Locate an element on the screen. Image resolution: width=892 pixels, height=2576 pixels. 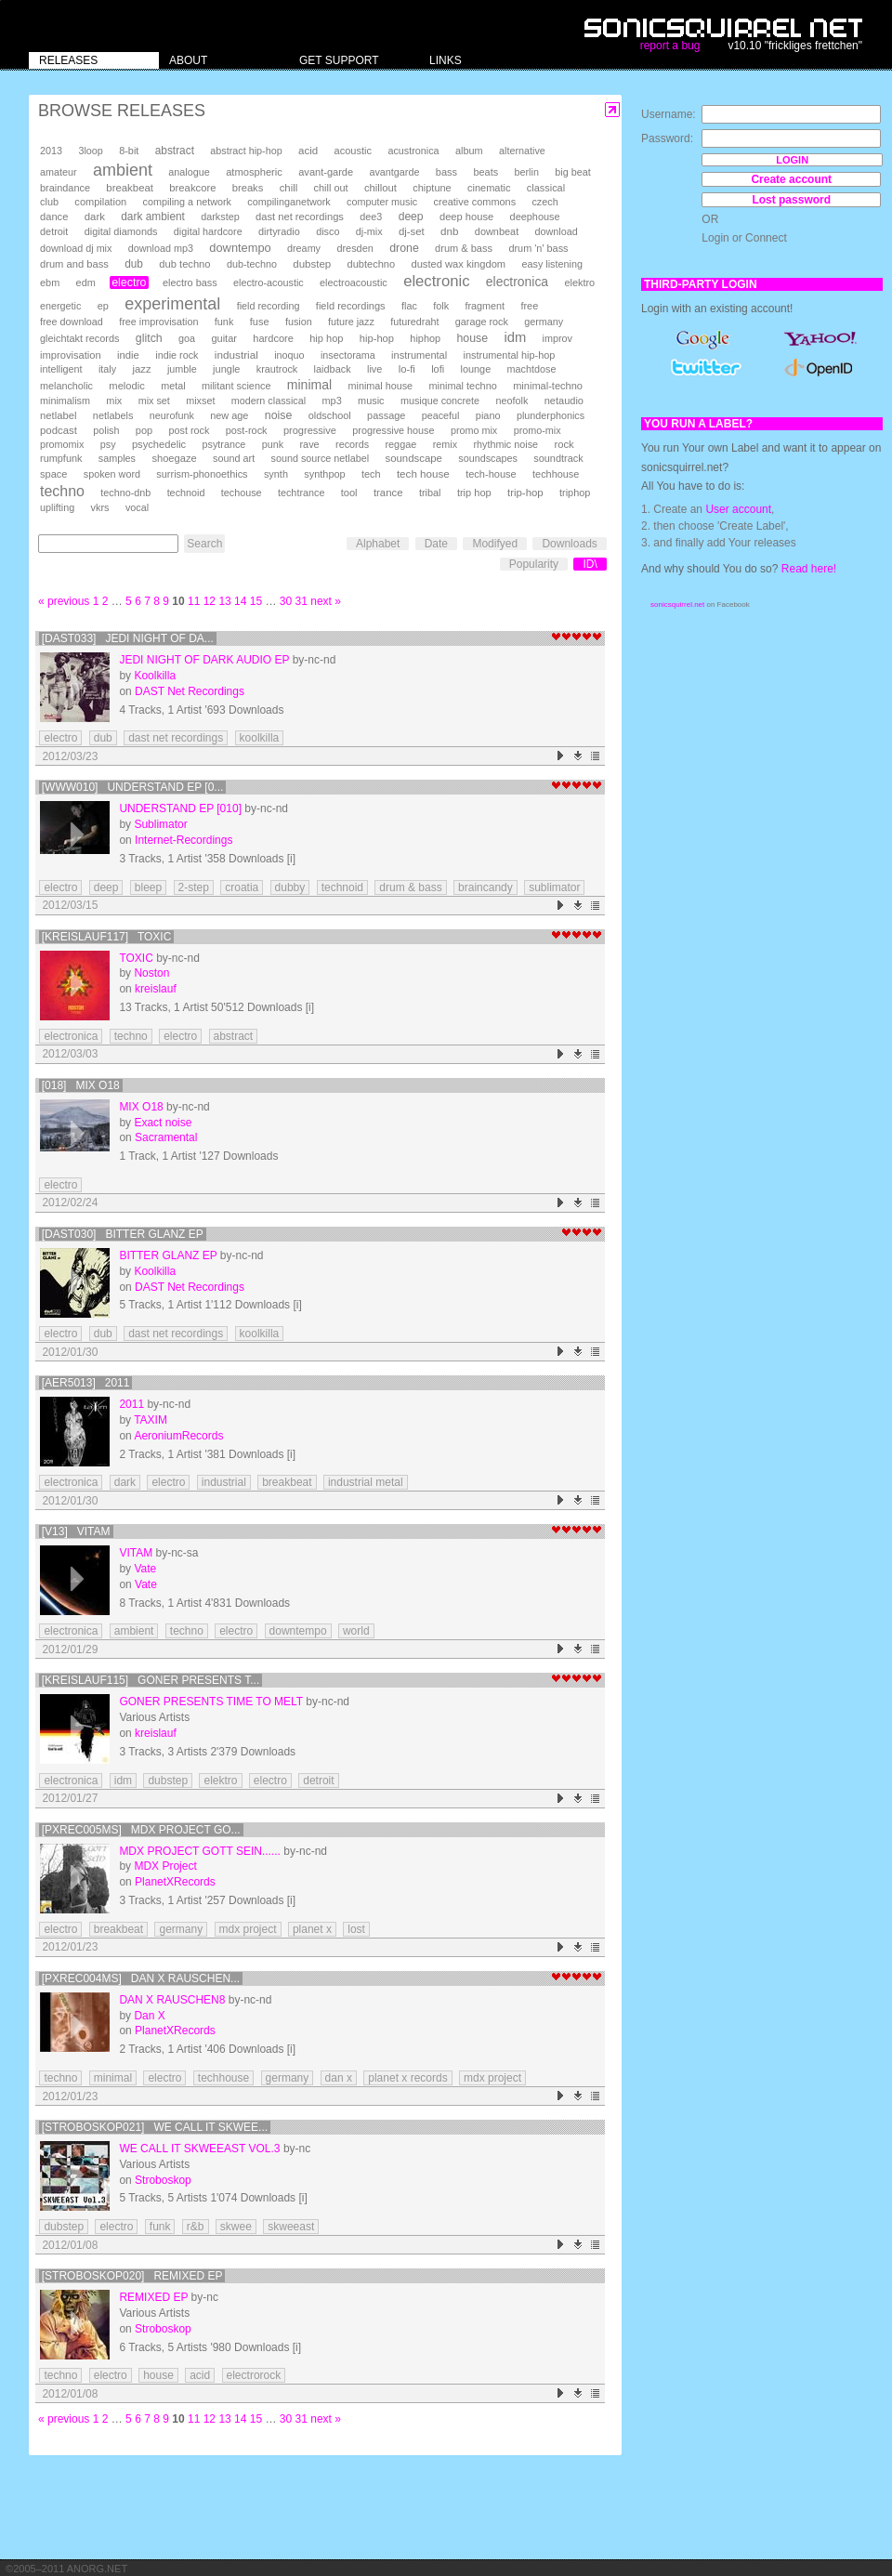
breaks is located at coordinates (248, 187).